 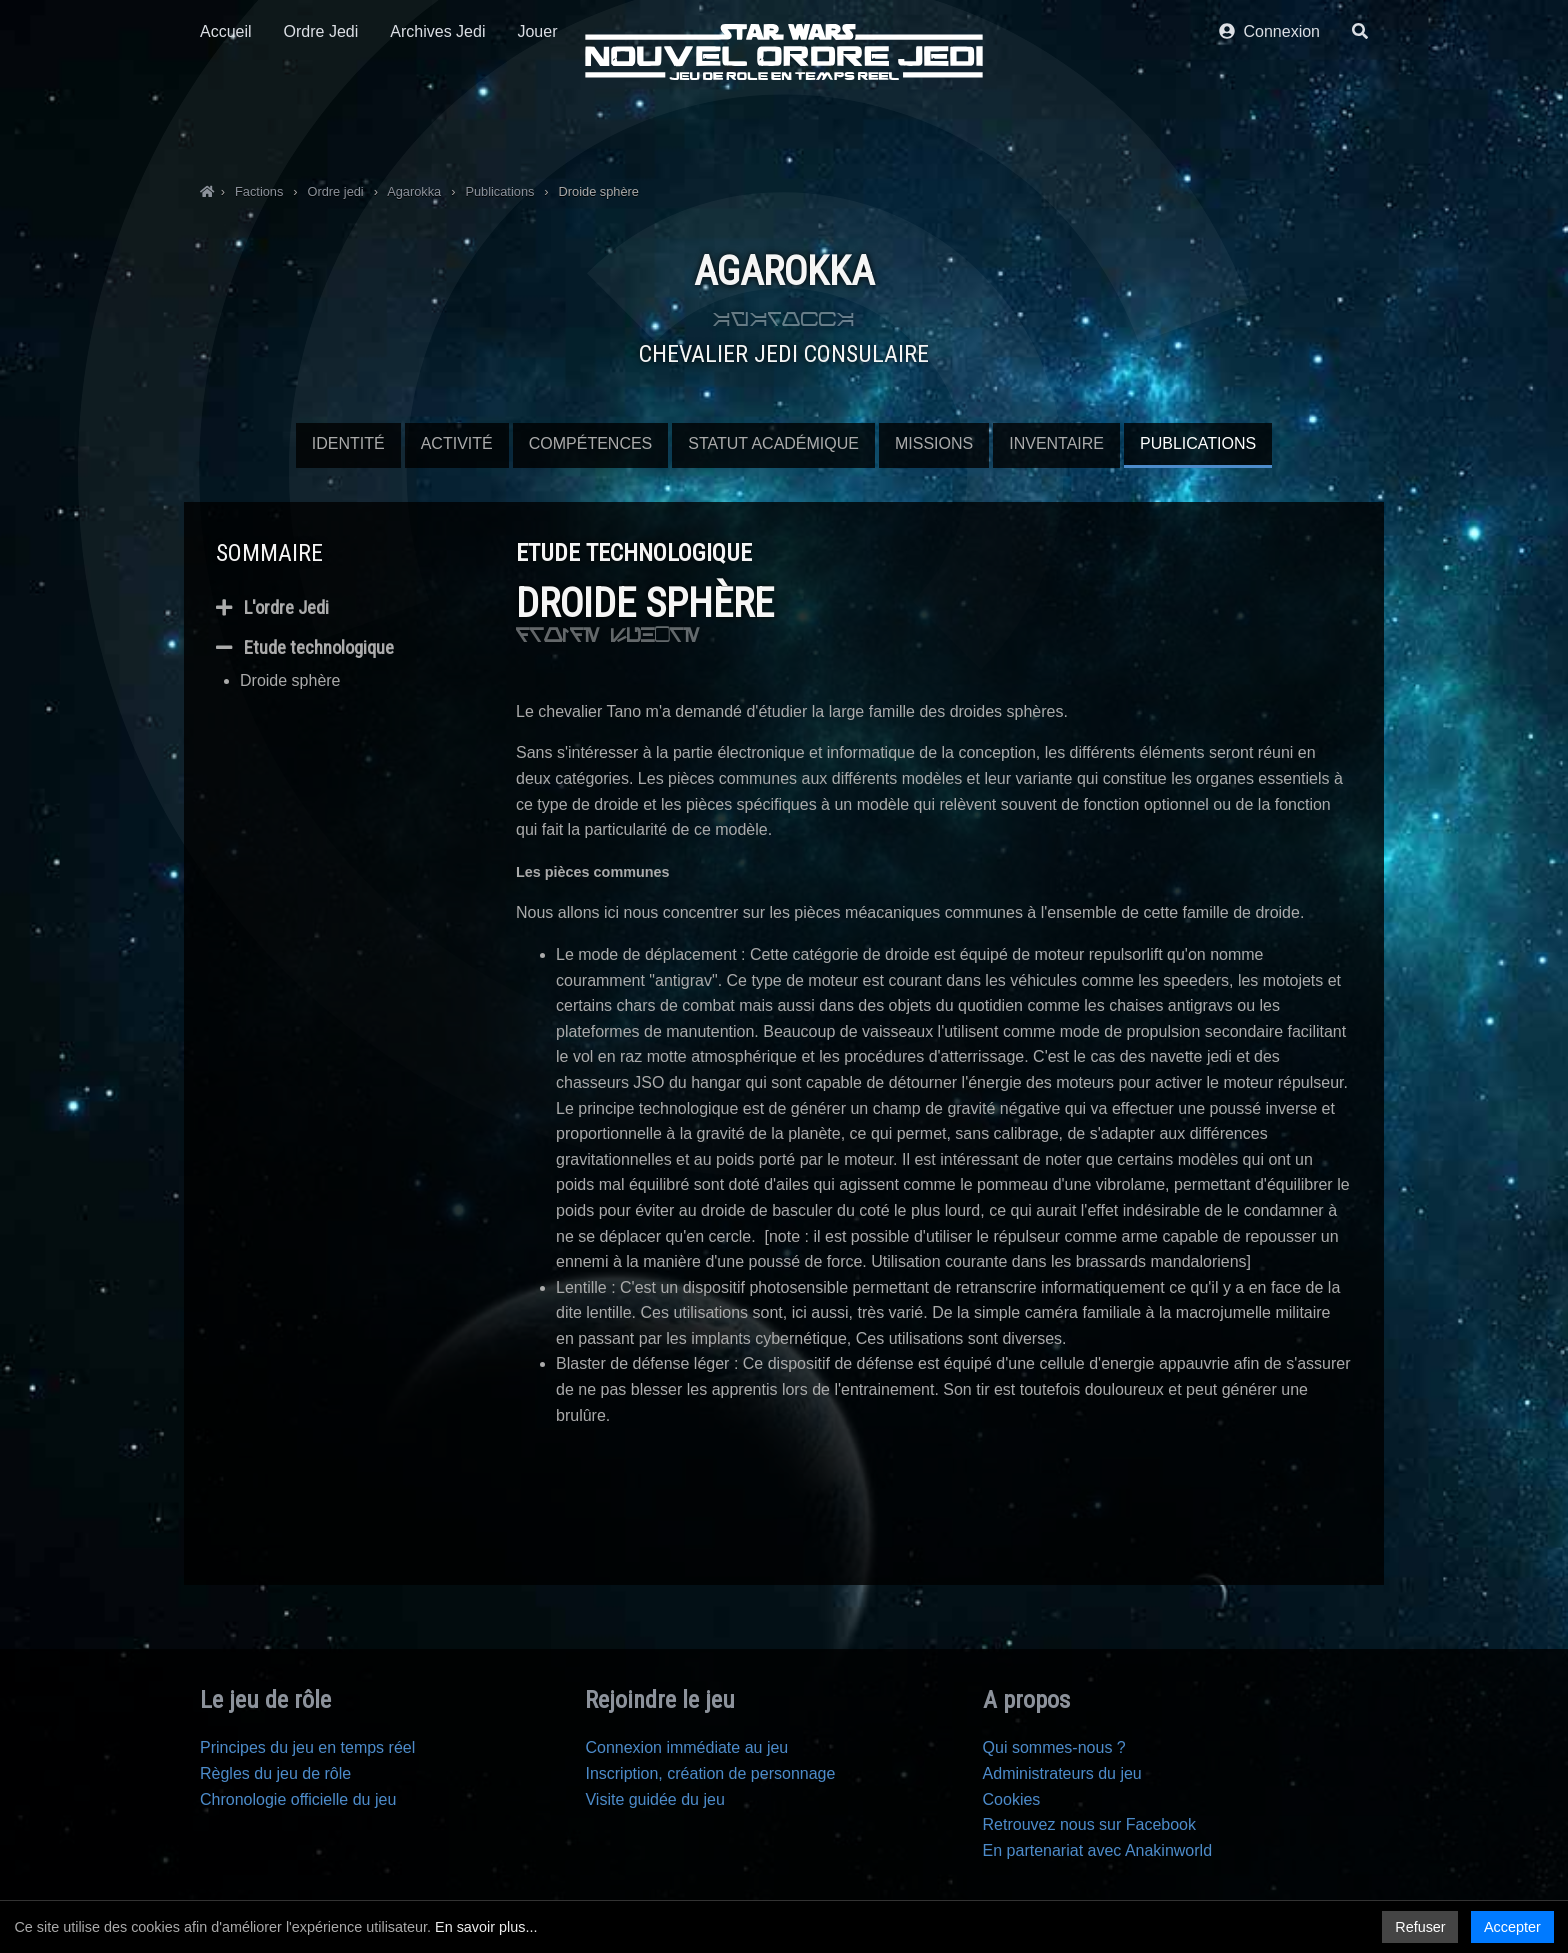 What do you see at coordinates (298, 1799) in the screenshot?
I see `Chronologie officielle du jeu` at bounding box center [298, 1799].